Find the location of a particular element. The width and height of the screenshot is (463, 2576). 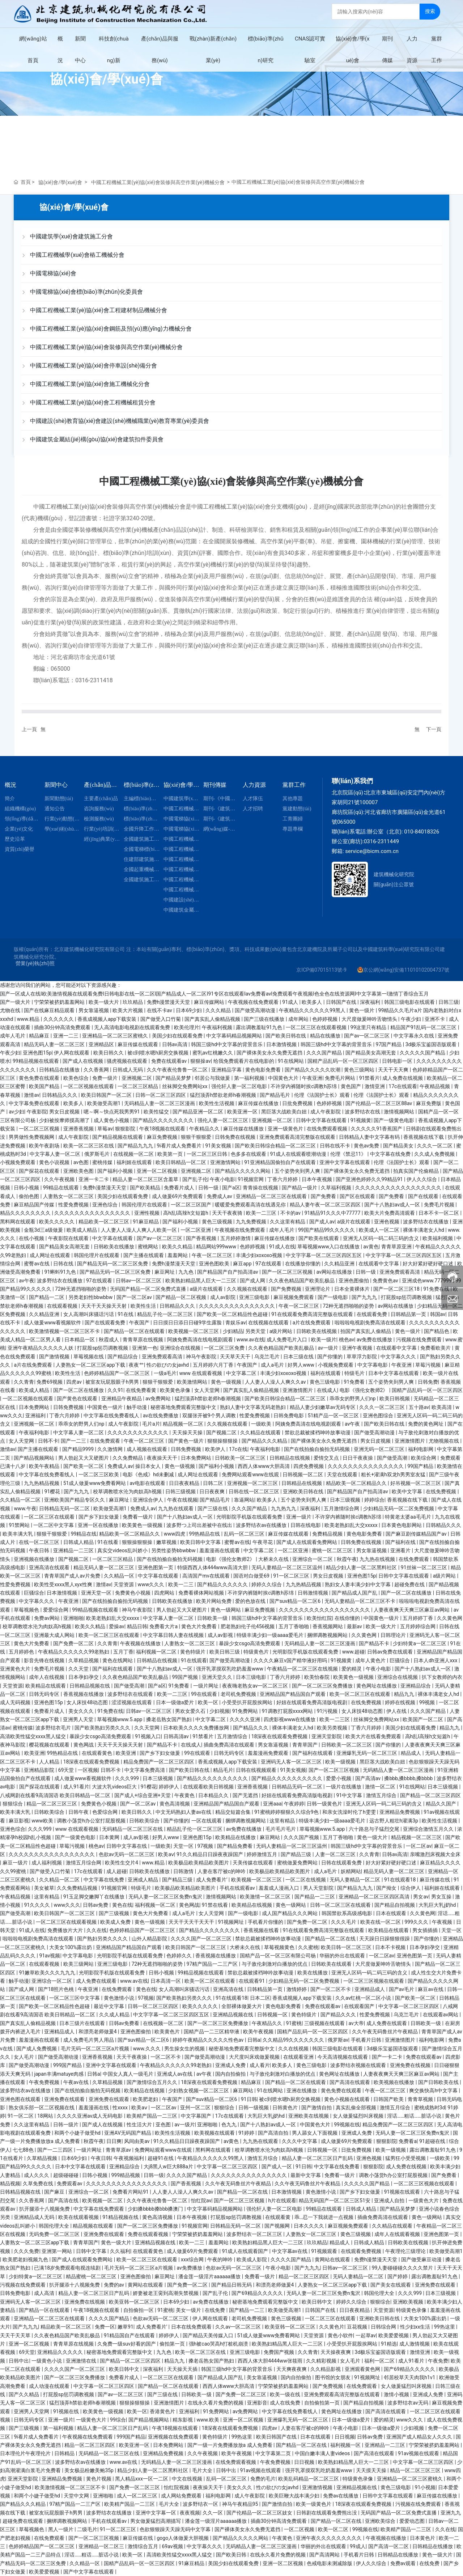

国产精品免费看 is located at coordinates (235, 1846).